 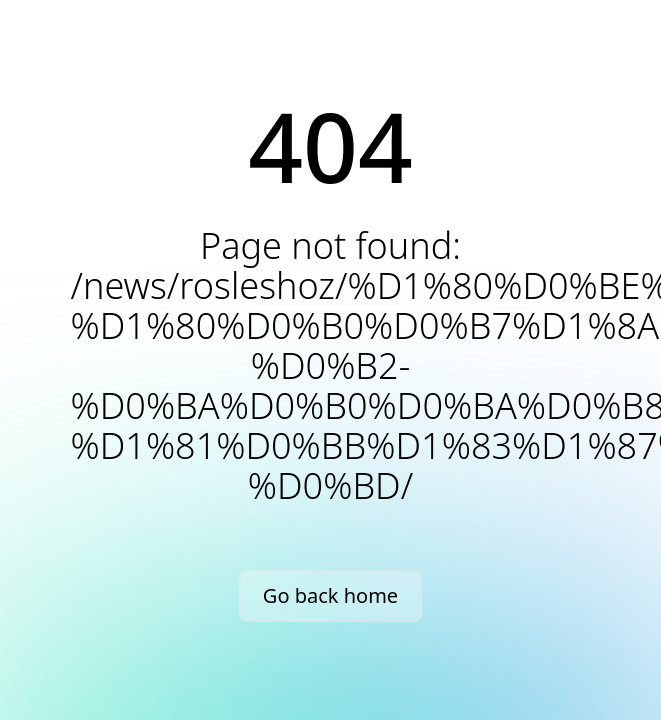 What do you see at coordinates (330, 595) in the screenshot?
I see `Go back home` at bounding box center [330, 595].